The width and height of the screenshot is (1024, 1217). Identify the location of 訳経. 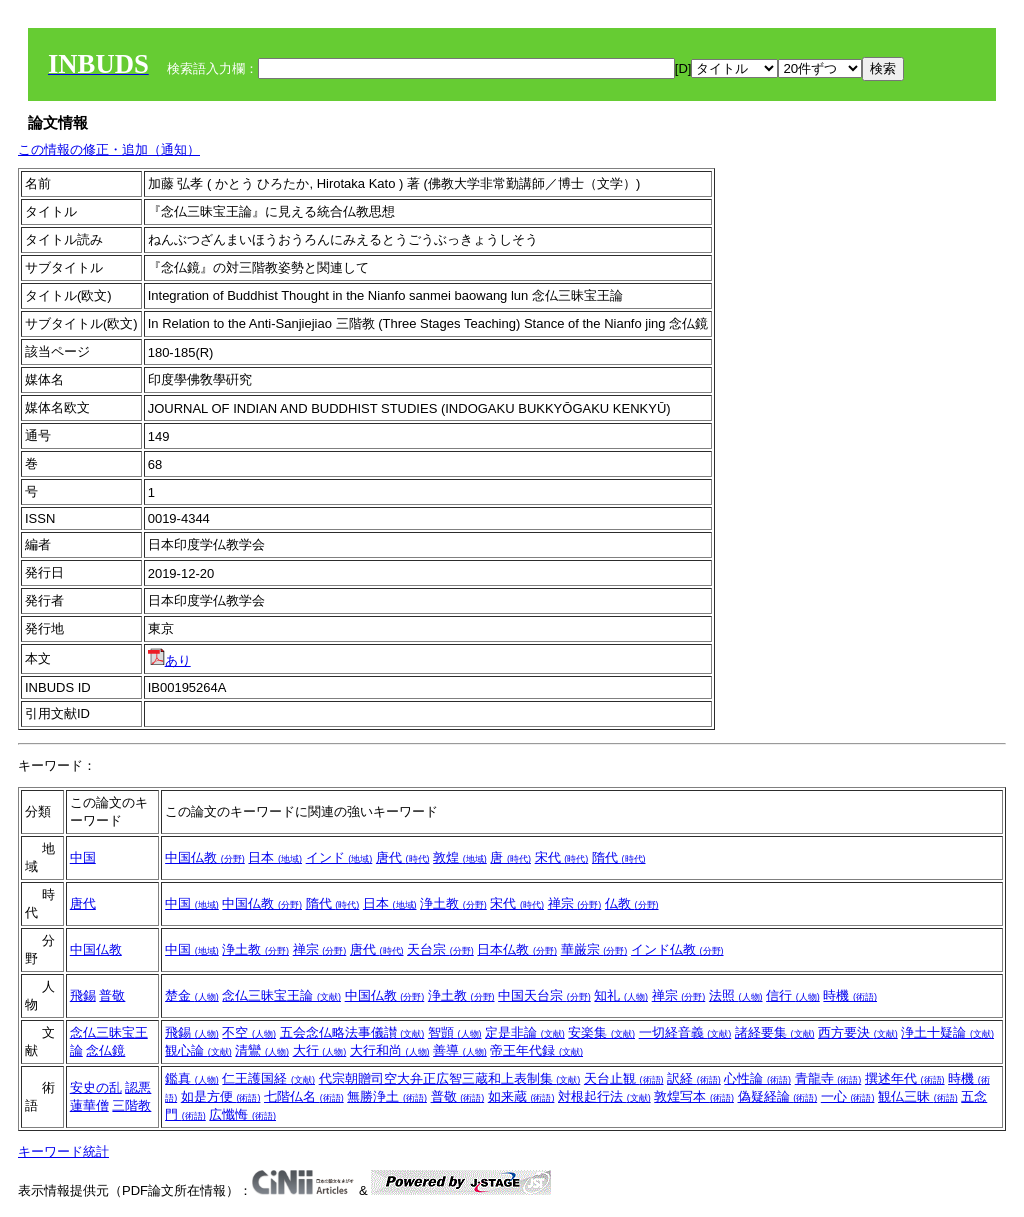
(694, 1078).